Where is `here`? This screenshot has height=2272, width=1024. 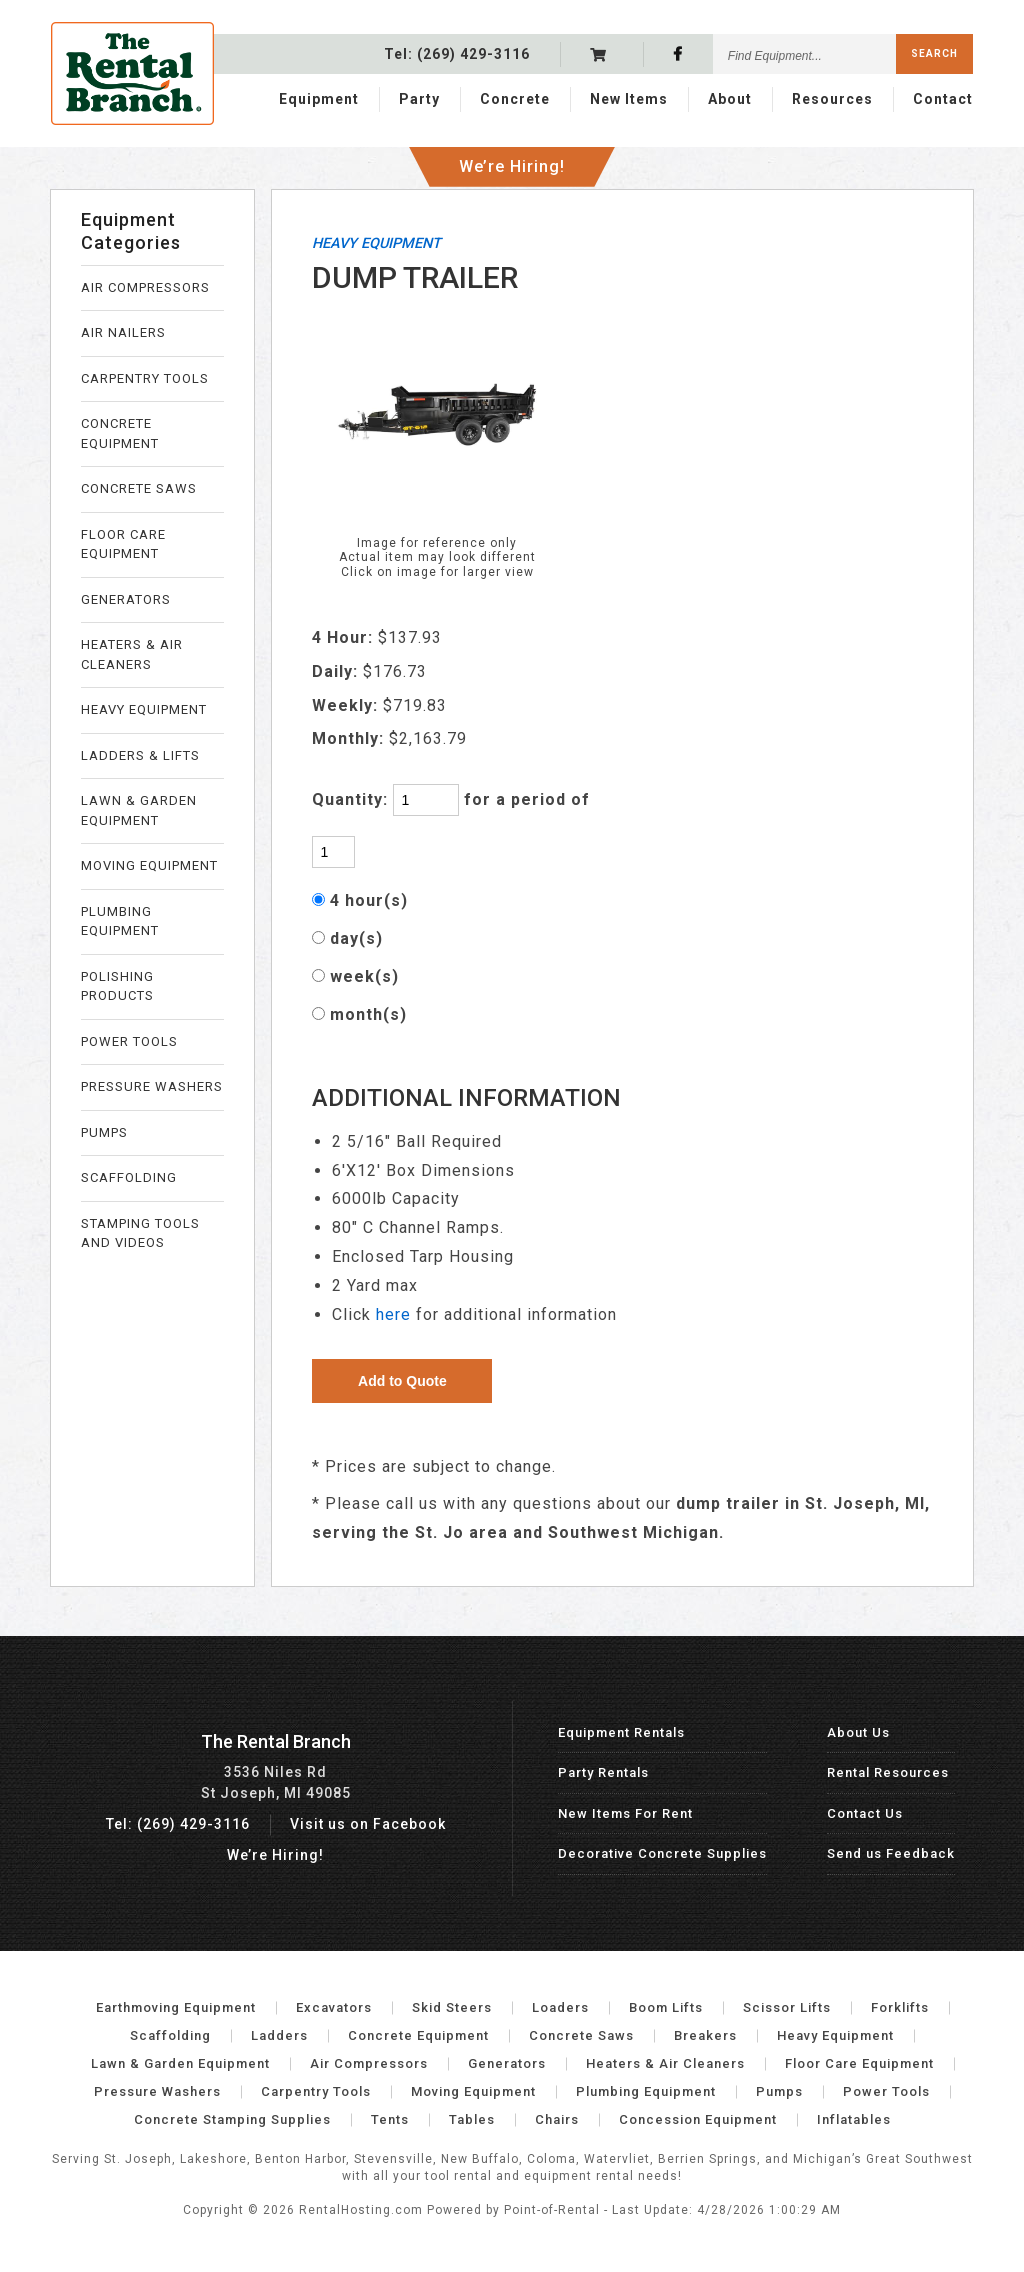
here is located at coordinates (393, 1314).